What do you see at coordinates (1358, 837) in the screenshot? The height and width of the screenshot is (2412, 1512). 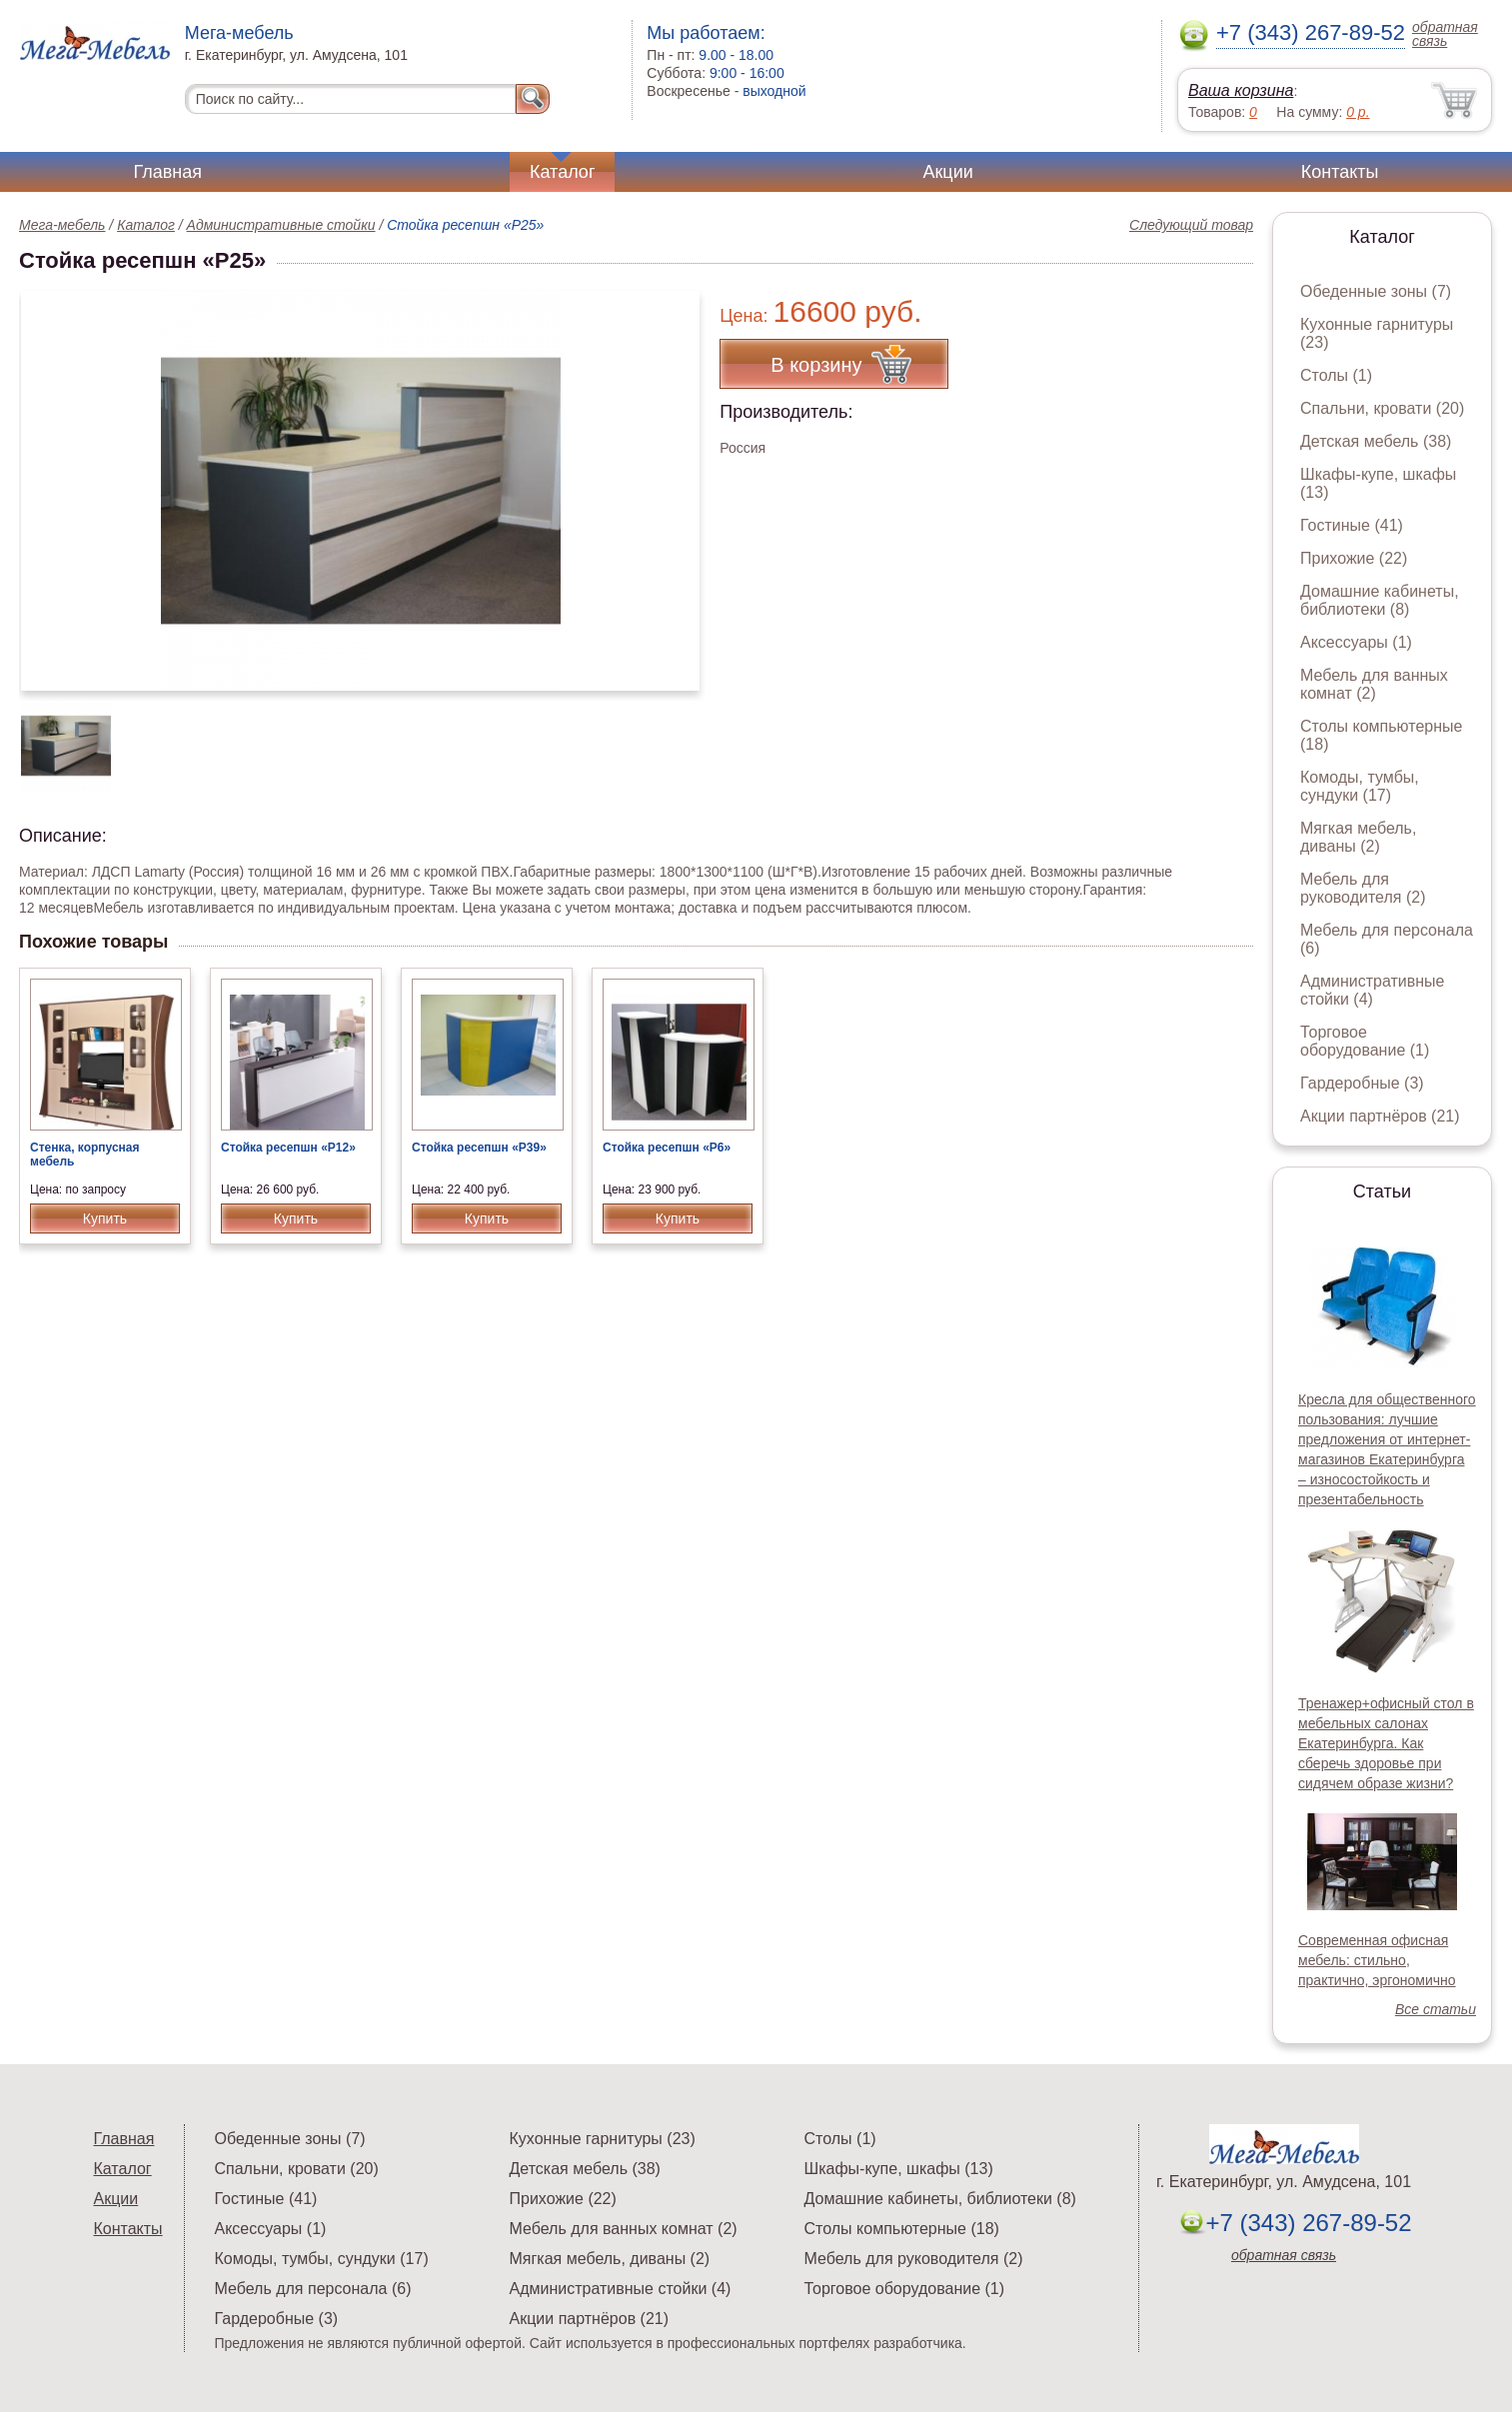 I see `Мягкая мебель, диваны (2)` at bounding box center [1358, 837].